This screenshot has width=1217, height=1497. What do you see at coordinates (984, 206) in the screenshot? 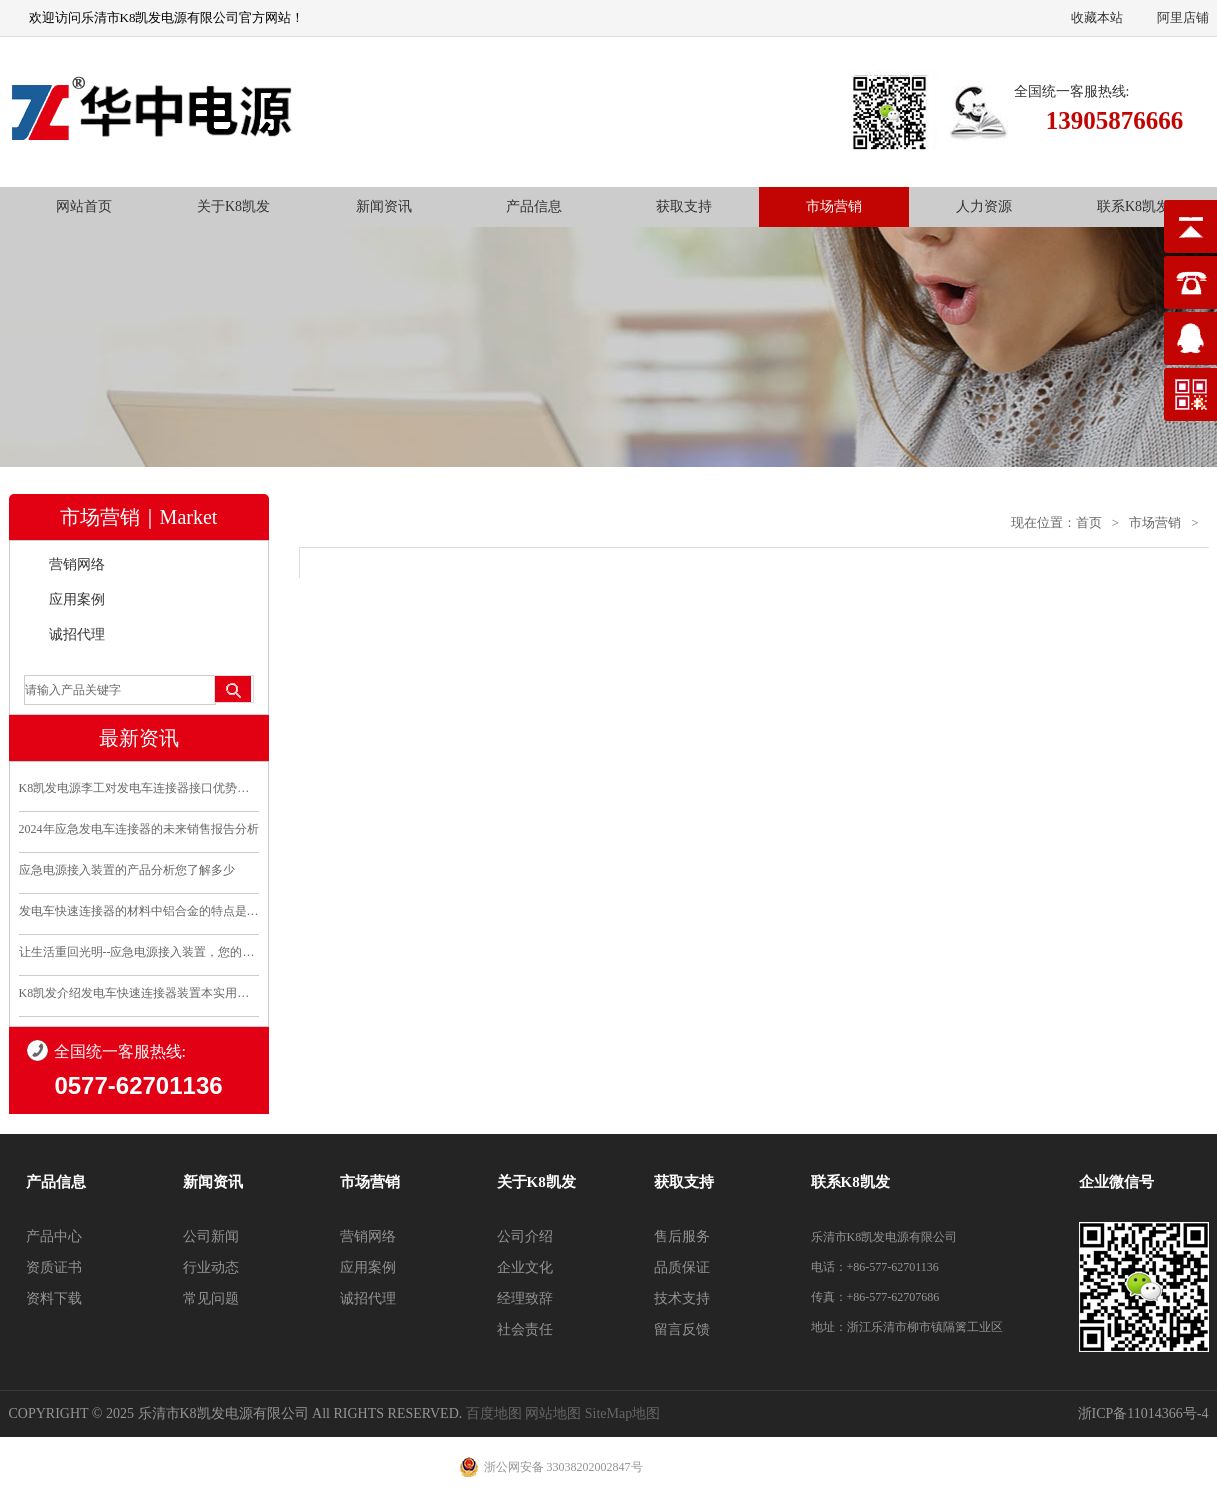
I see `人力资源` at bounding box center [984, 206].